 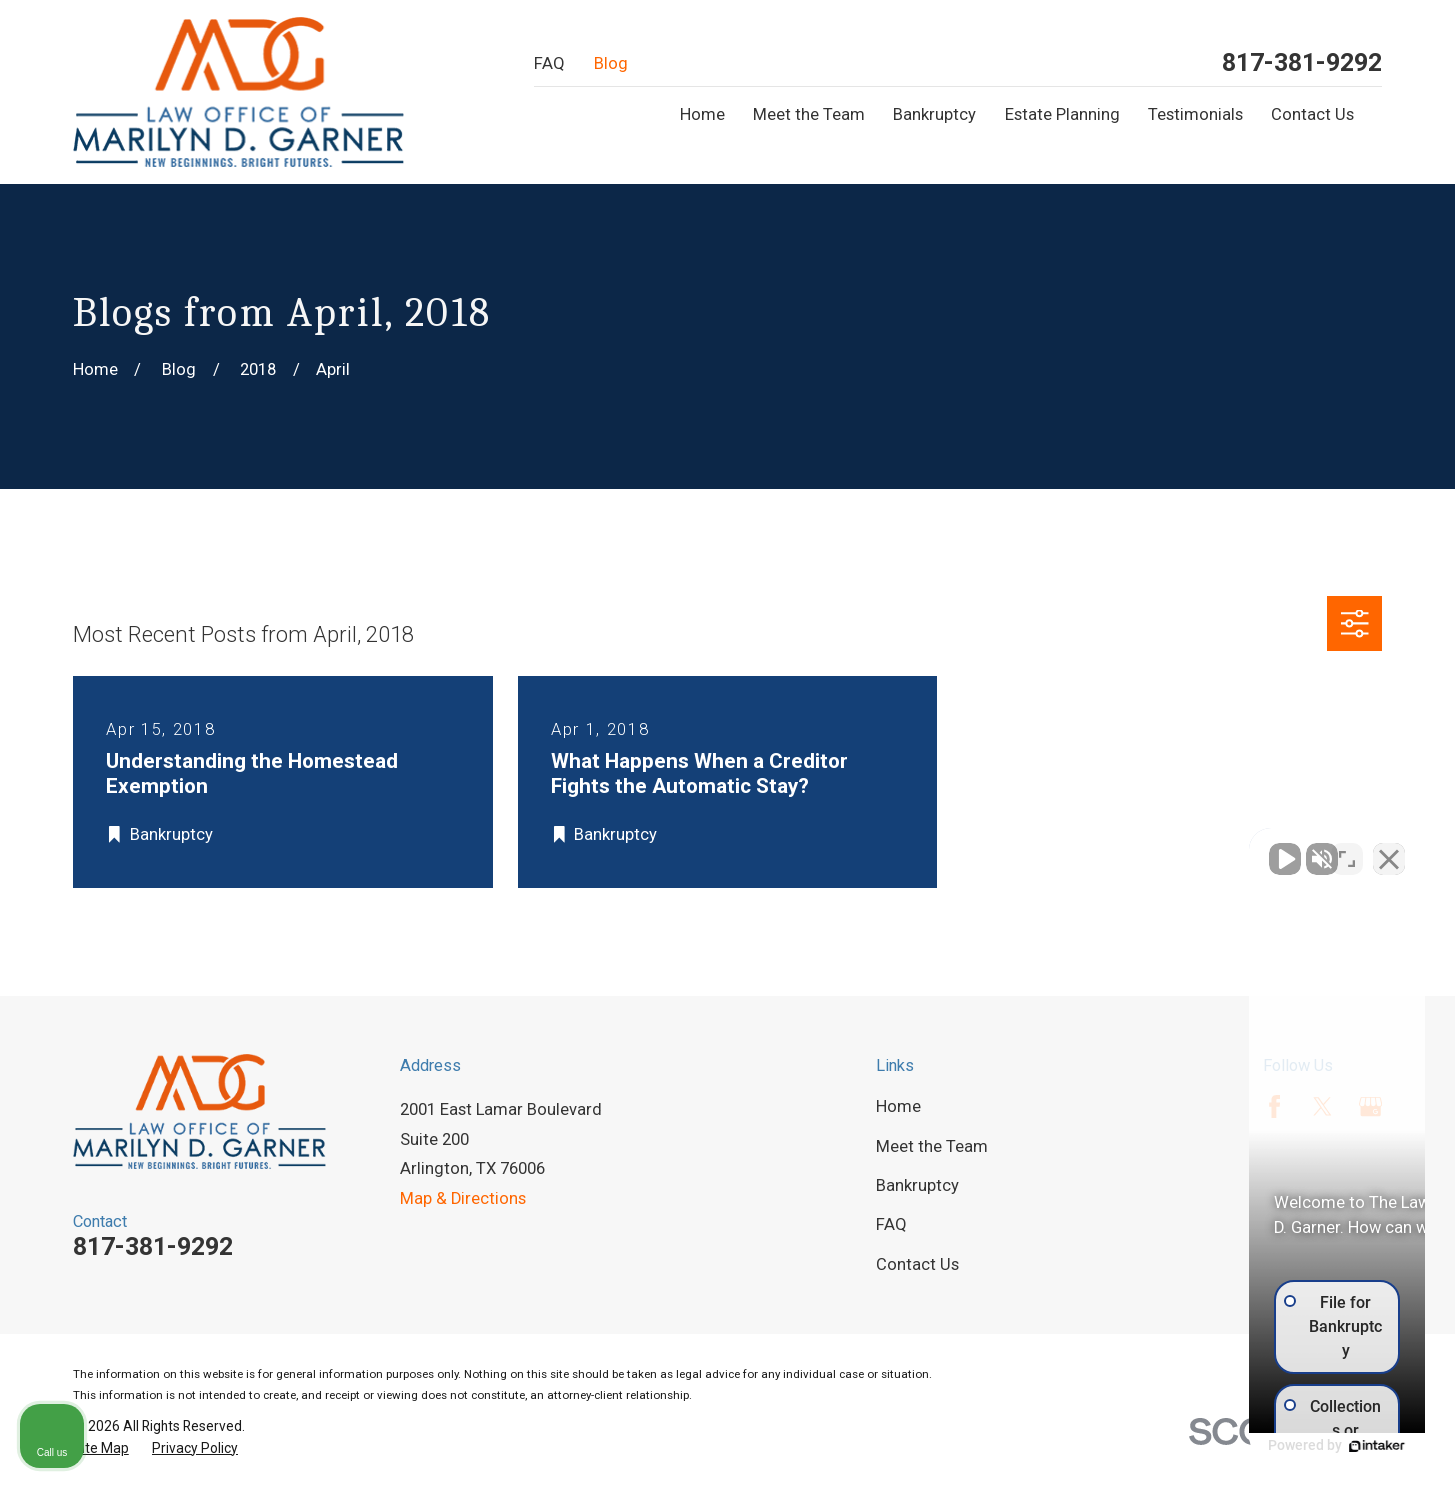 What do you see at coordinates (1101, 849) in the screenshot?
I see `[Unmute video]` at bounding box center [1101, 849].